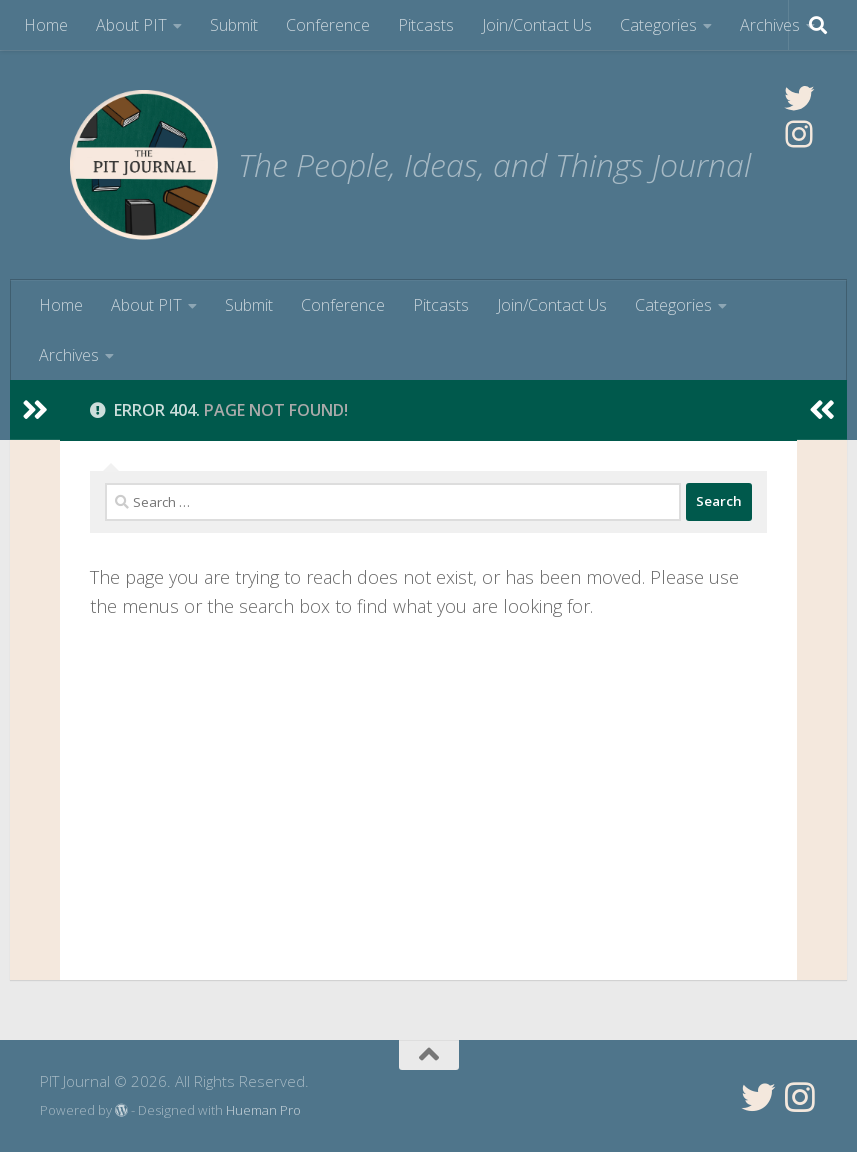 This screenshot has height=1152, width=857. I want to click on [Follow us on Instagram], so click(800, 1097).